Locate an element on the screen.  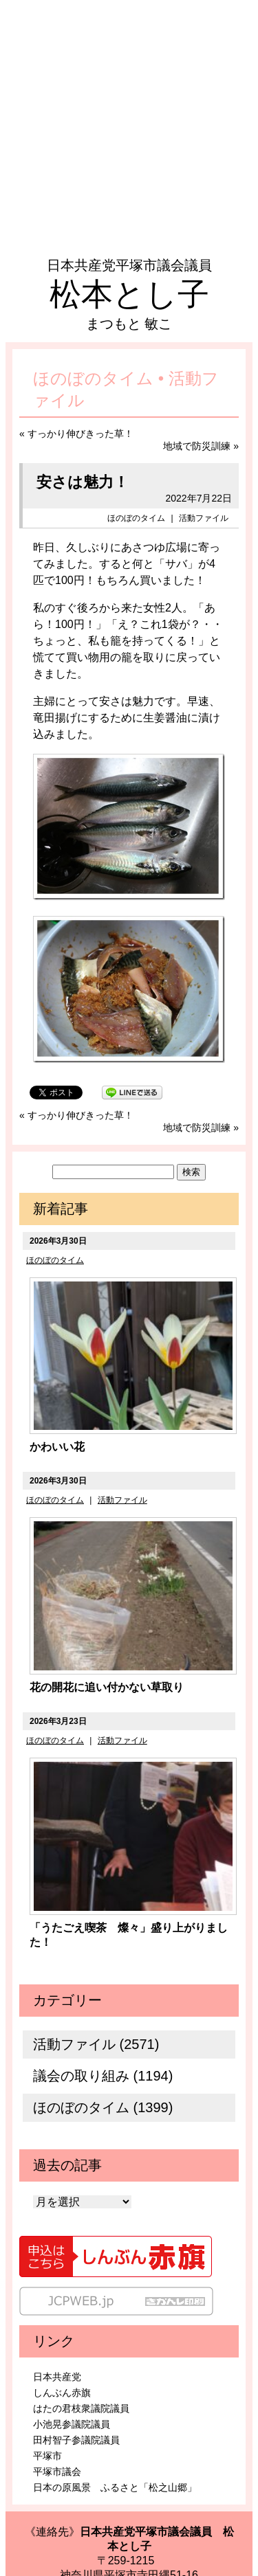
田村智子参議院議員 is located at coordinates (76, 2439).